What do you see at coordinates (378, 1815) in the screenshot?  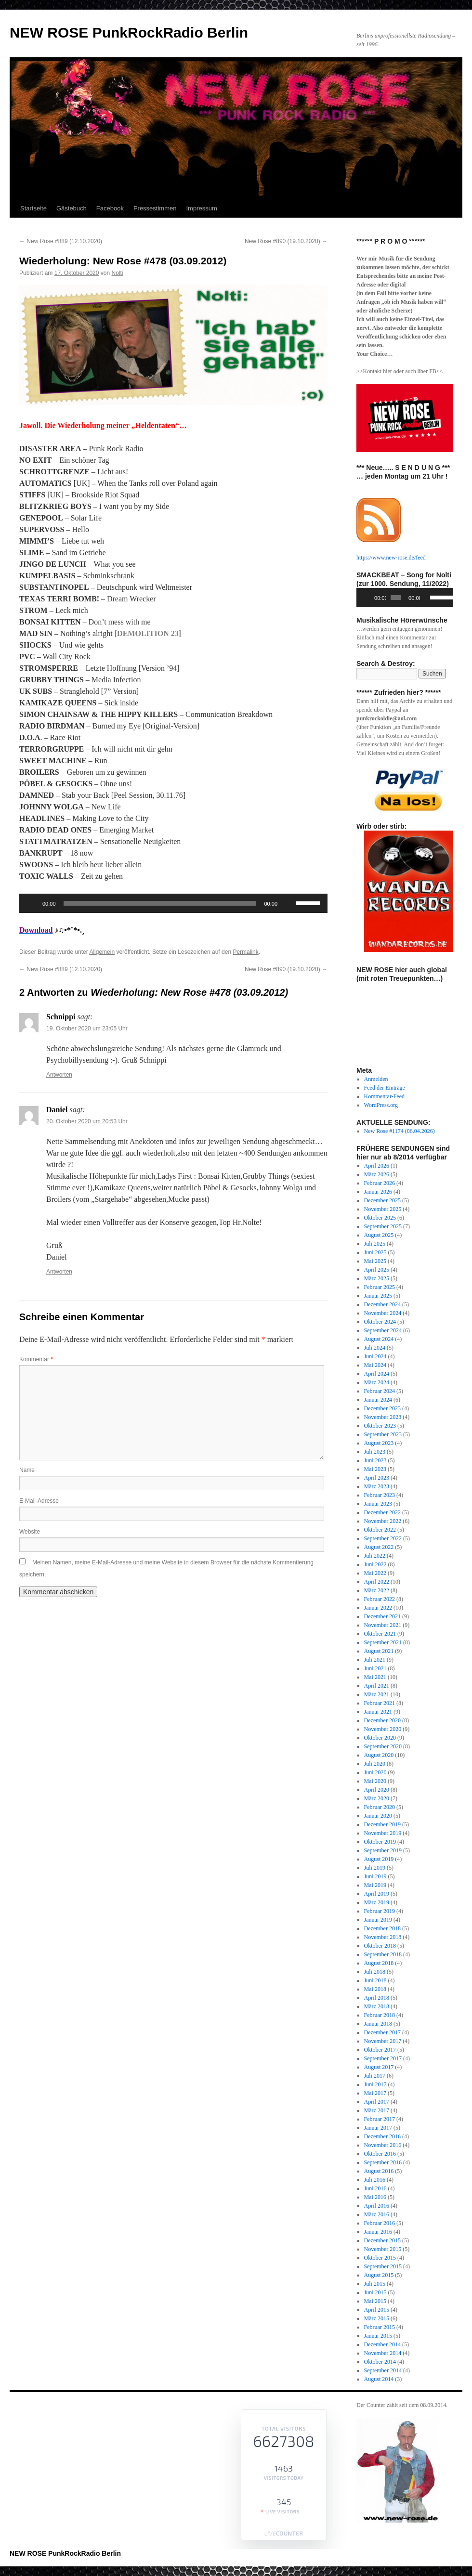 I see `Januar 2020` at bounding box center [378, 1815].